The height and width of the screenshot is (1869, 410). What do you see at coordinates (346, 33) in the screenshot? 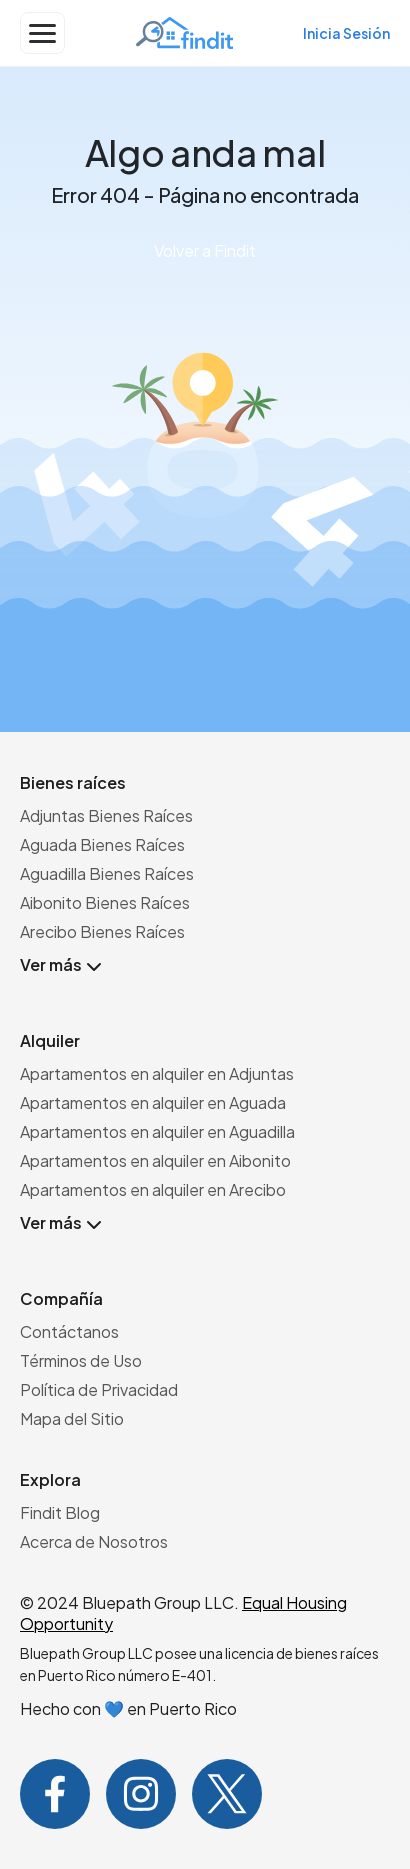
I see `Inicia Sesión` at bounding box center [346, 33].